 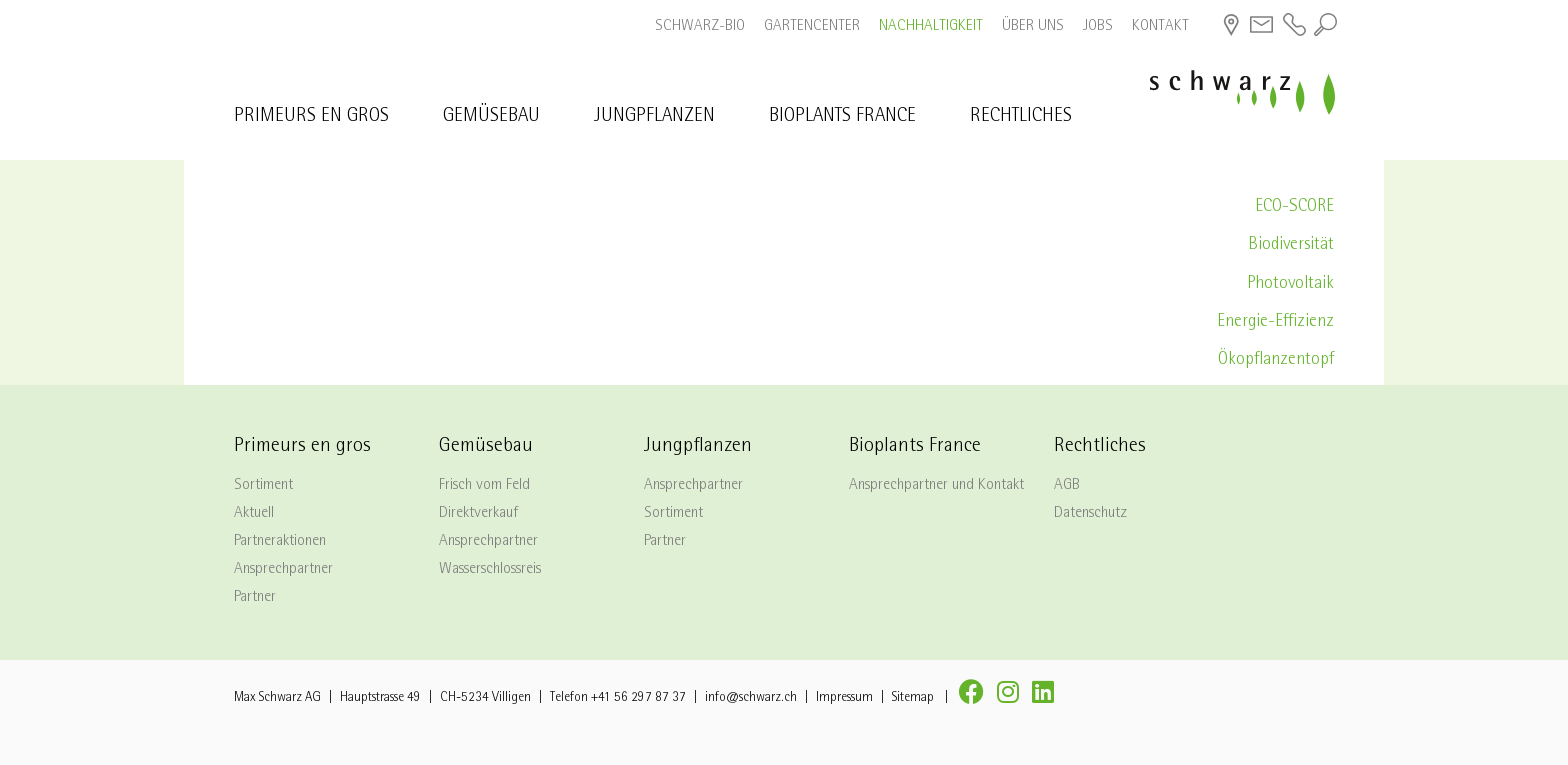 I want to click on Primeurs en gros, so click(x=311, y=117).